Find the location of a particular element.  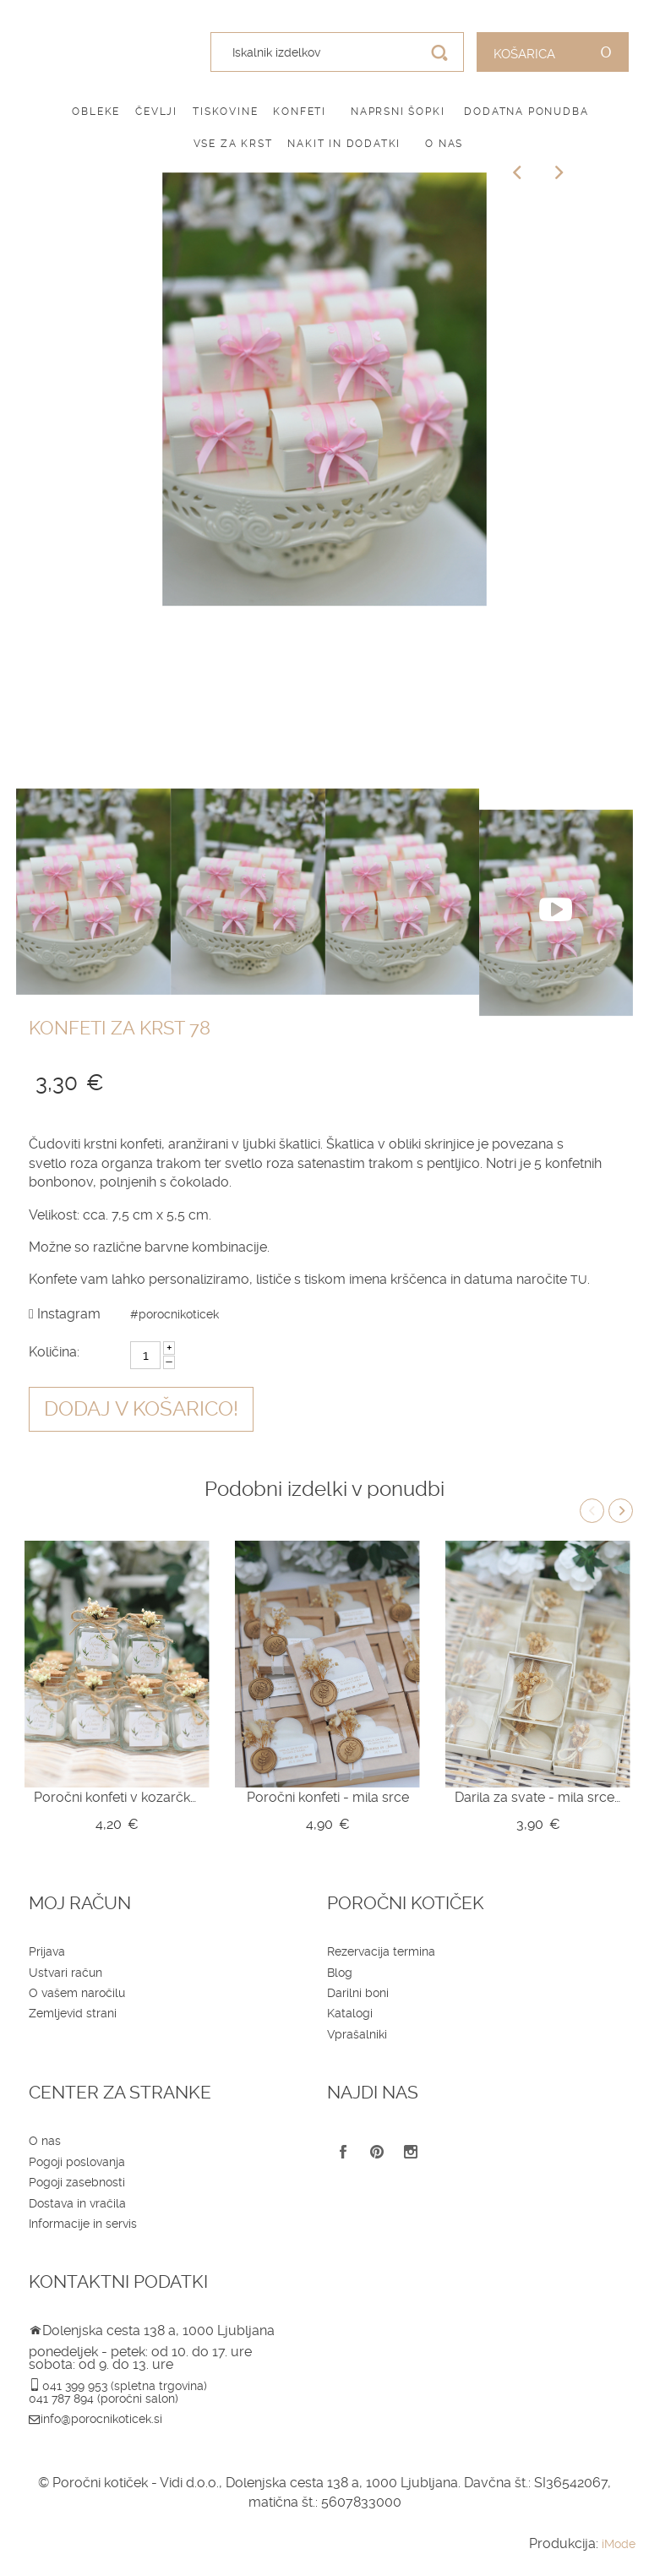

Vse za krst is located at coordinates (233, 144).